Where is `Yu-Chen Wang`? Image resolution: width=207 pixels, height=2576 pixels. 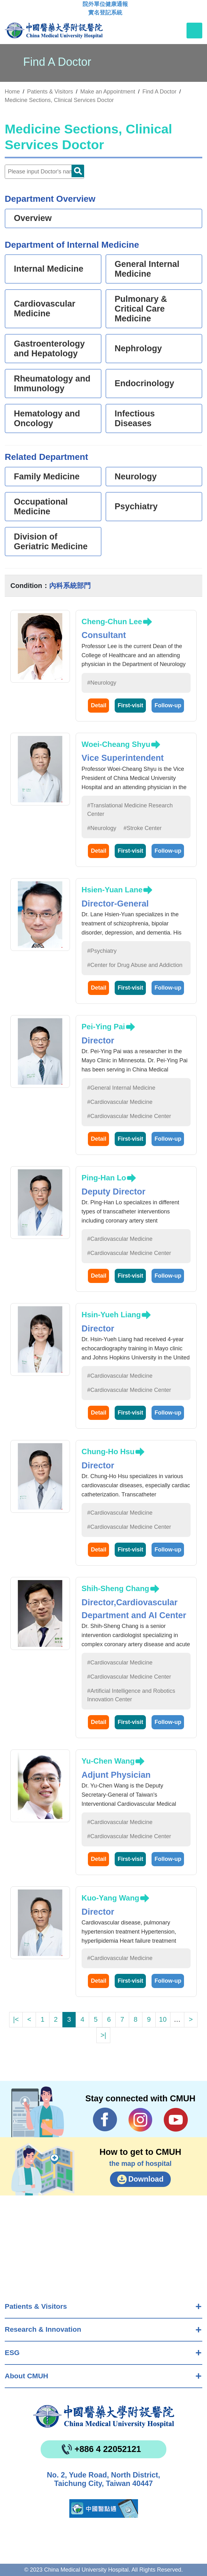
Yu-Chen Wang is located at coordinates (108, 1761).